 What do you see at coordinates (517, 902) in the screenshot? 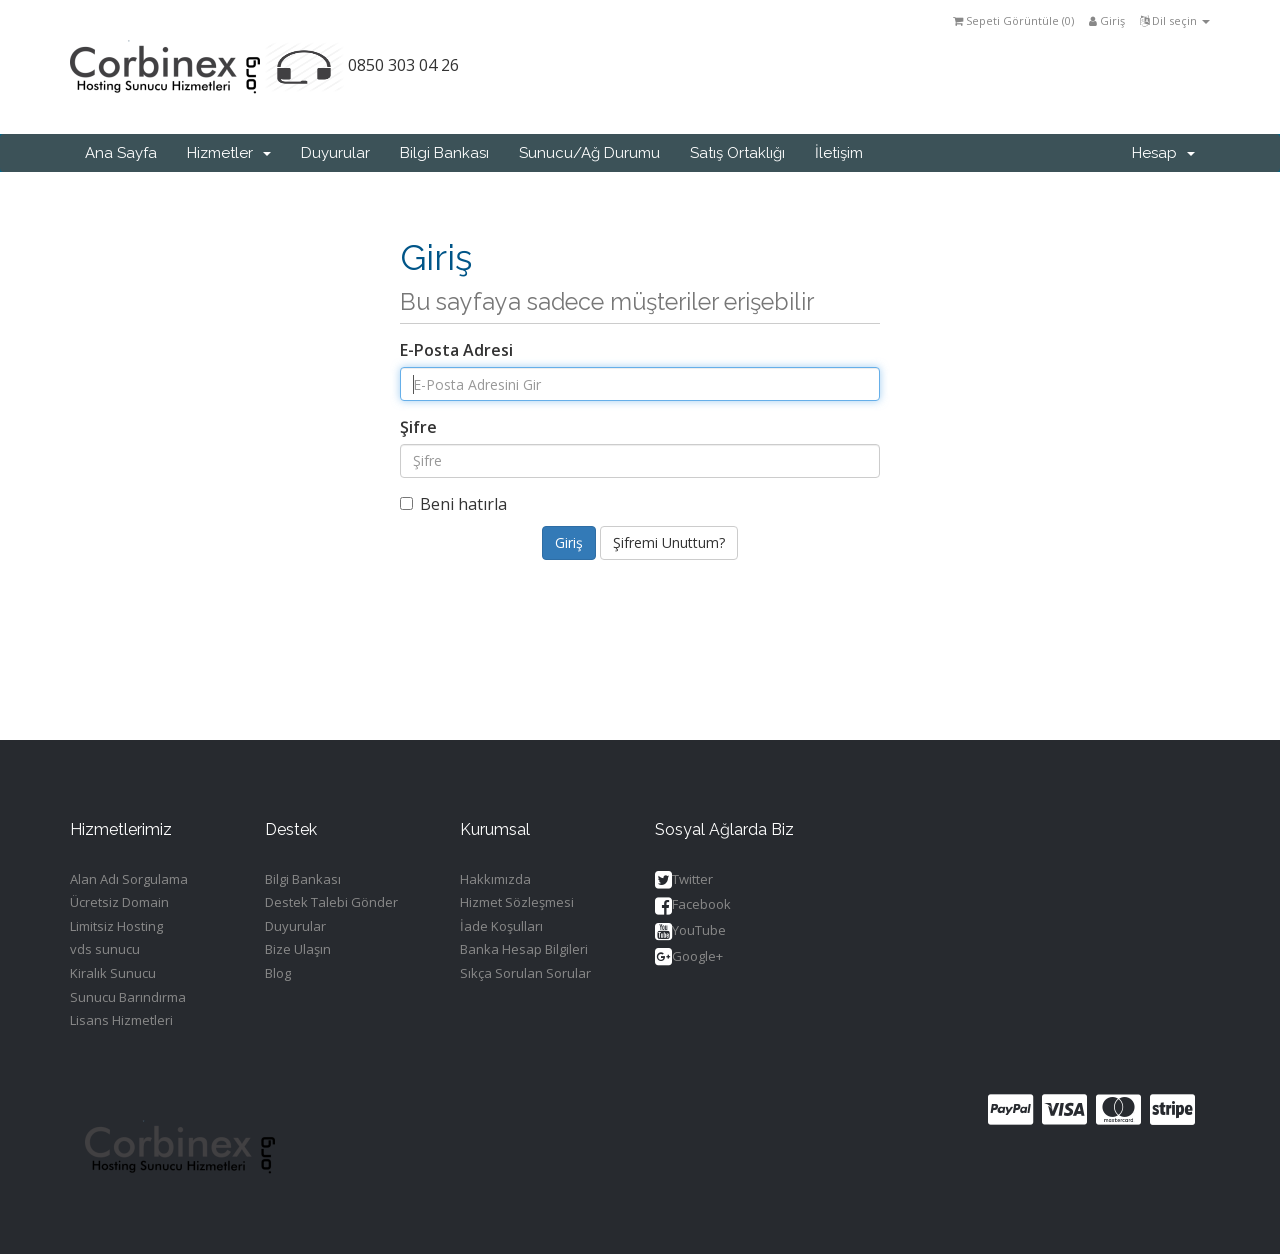
I see `Hizmet Sözleşmesi` at bounding box center [517, 902].